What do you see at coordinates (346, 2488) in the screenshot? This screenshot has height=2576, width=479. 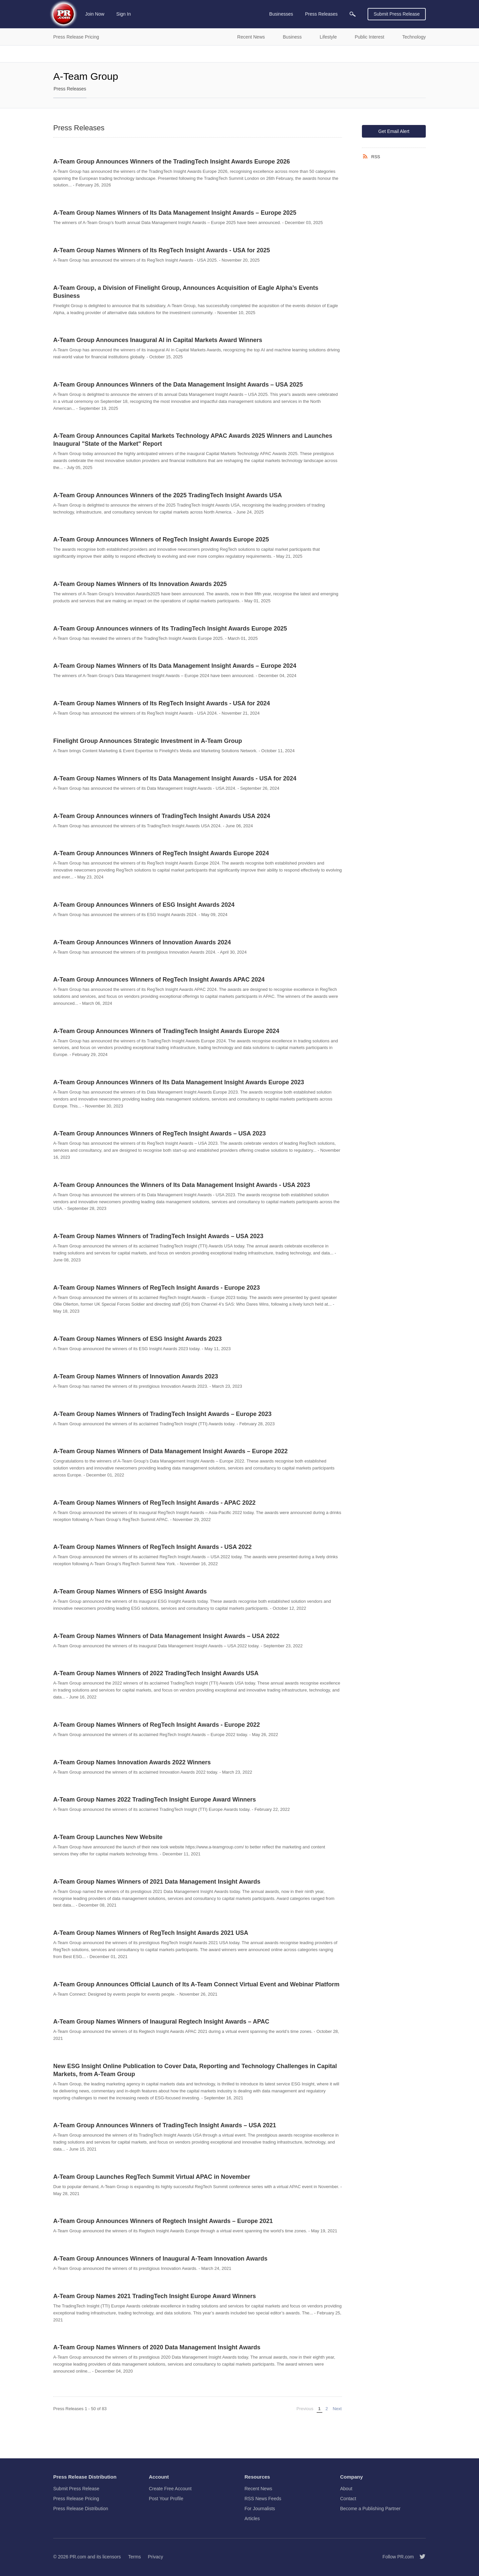 I see `About` at bounding box center [346, 2488].